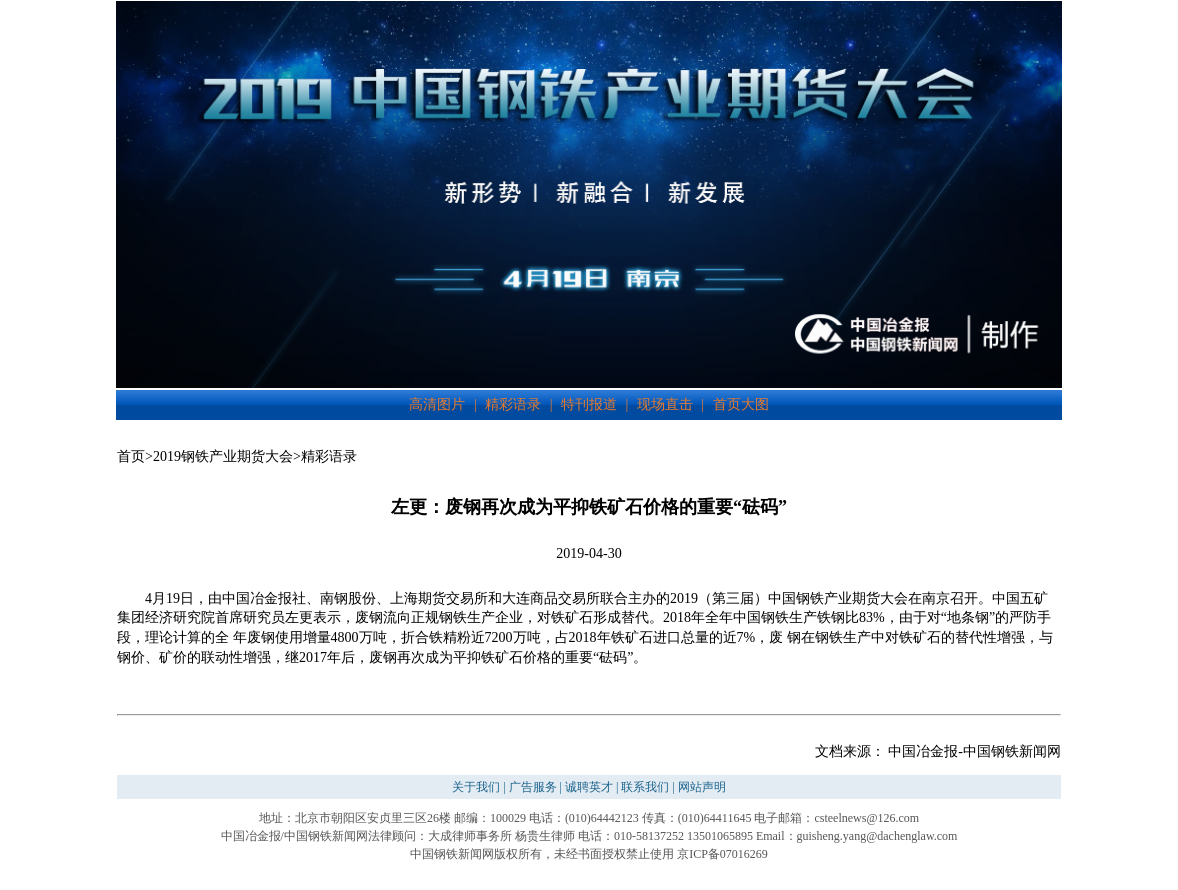  What do you see at coordinates (437, 404) in the screenshot?
I see `高清图片` at bounding box center [437, 404].